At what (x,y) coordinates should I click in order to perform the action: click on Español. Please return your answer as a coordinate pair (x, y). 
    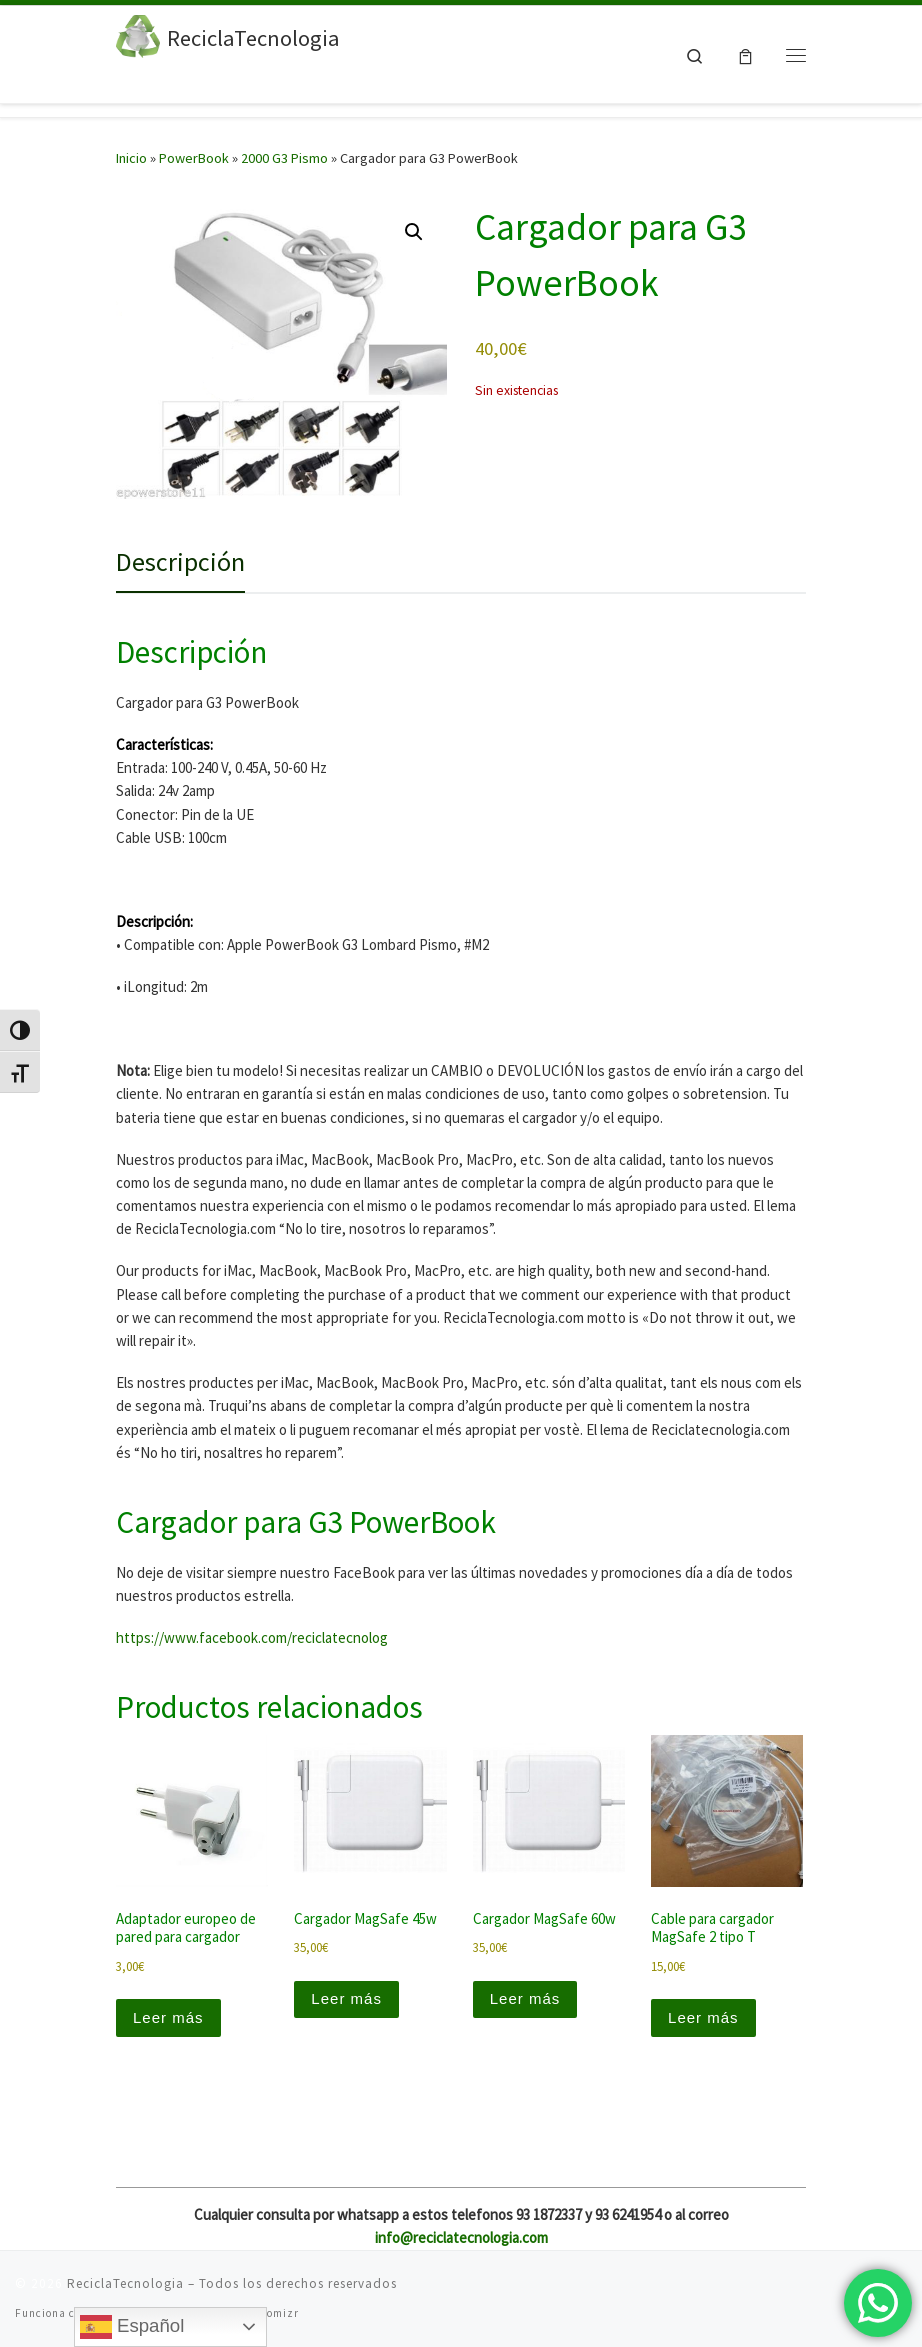
    Looking at the image, I should click on (132, 2327).